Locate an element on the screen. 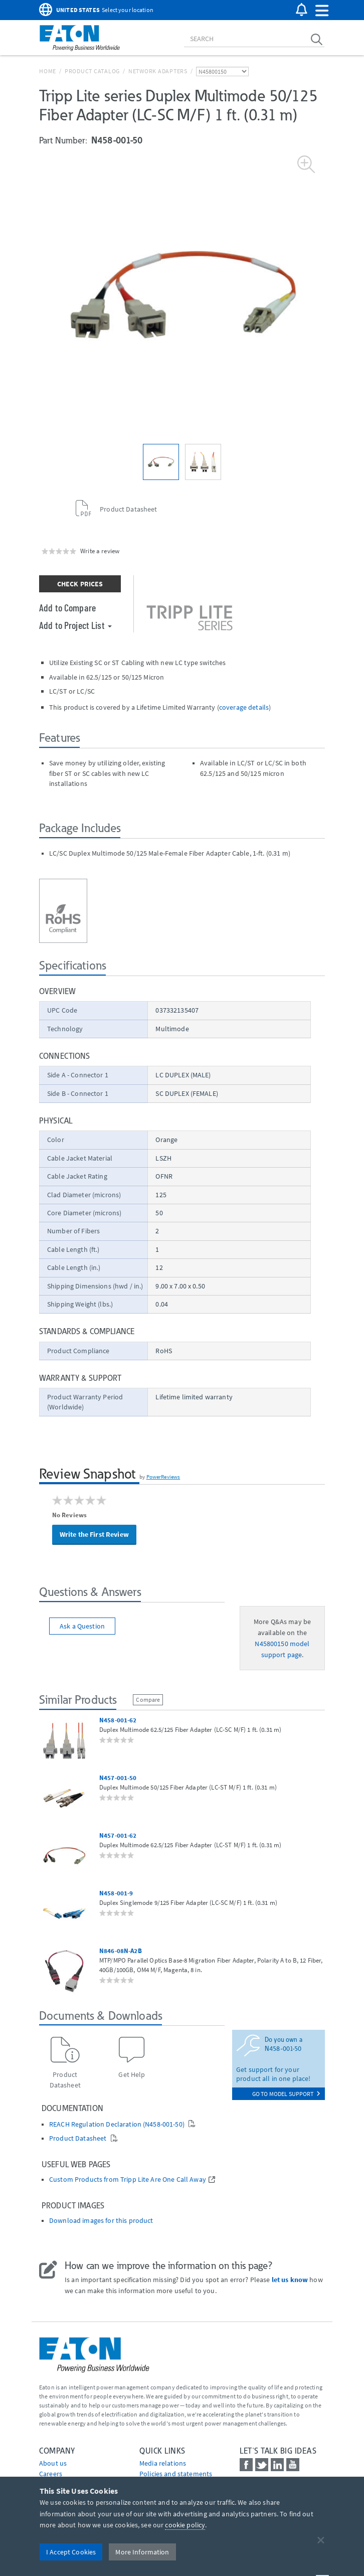 Image resolution: width=364 pixels, height=2576 pixels. Write a review is located at coordinates (99, 551).